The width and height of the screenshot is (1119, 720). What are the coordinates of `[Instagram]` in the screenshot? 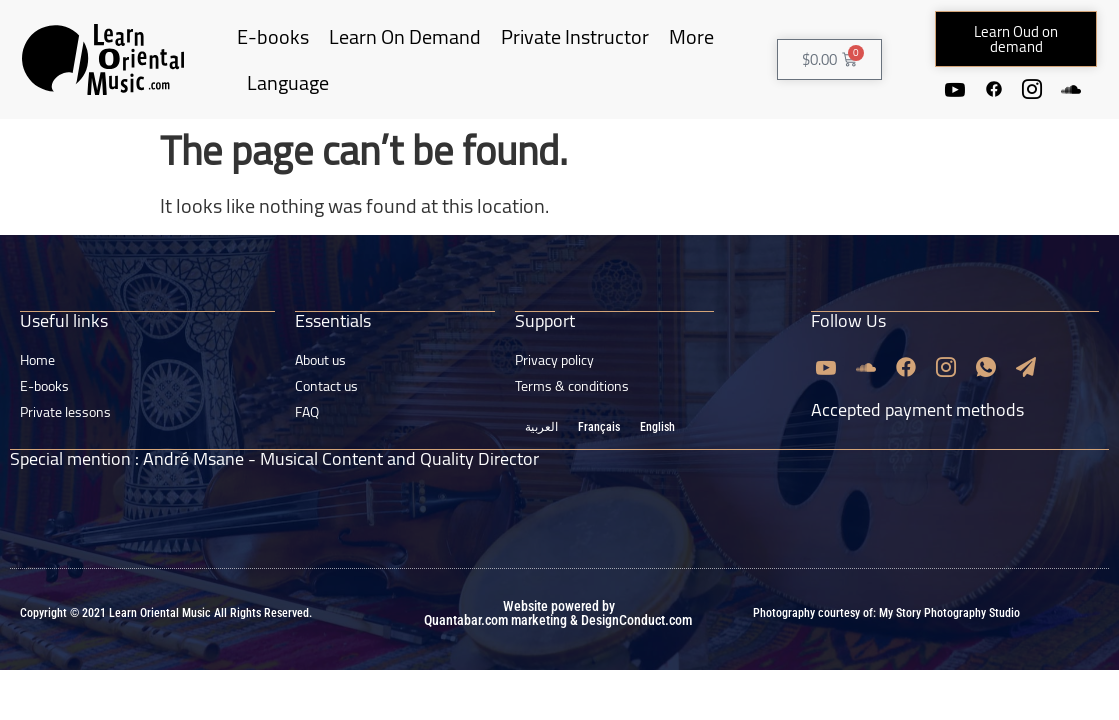 It's located at (1053, 88).